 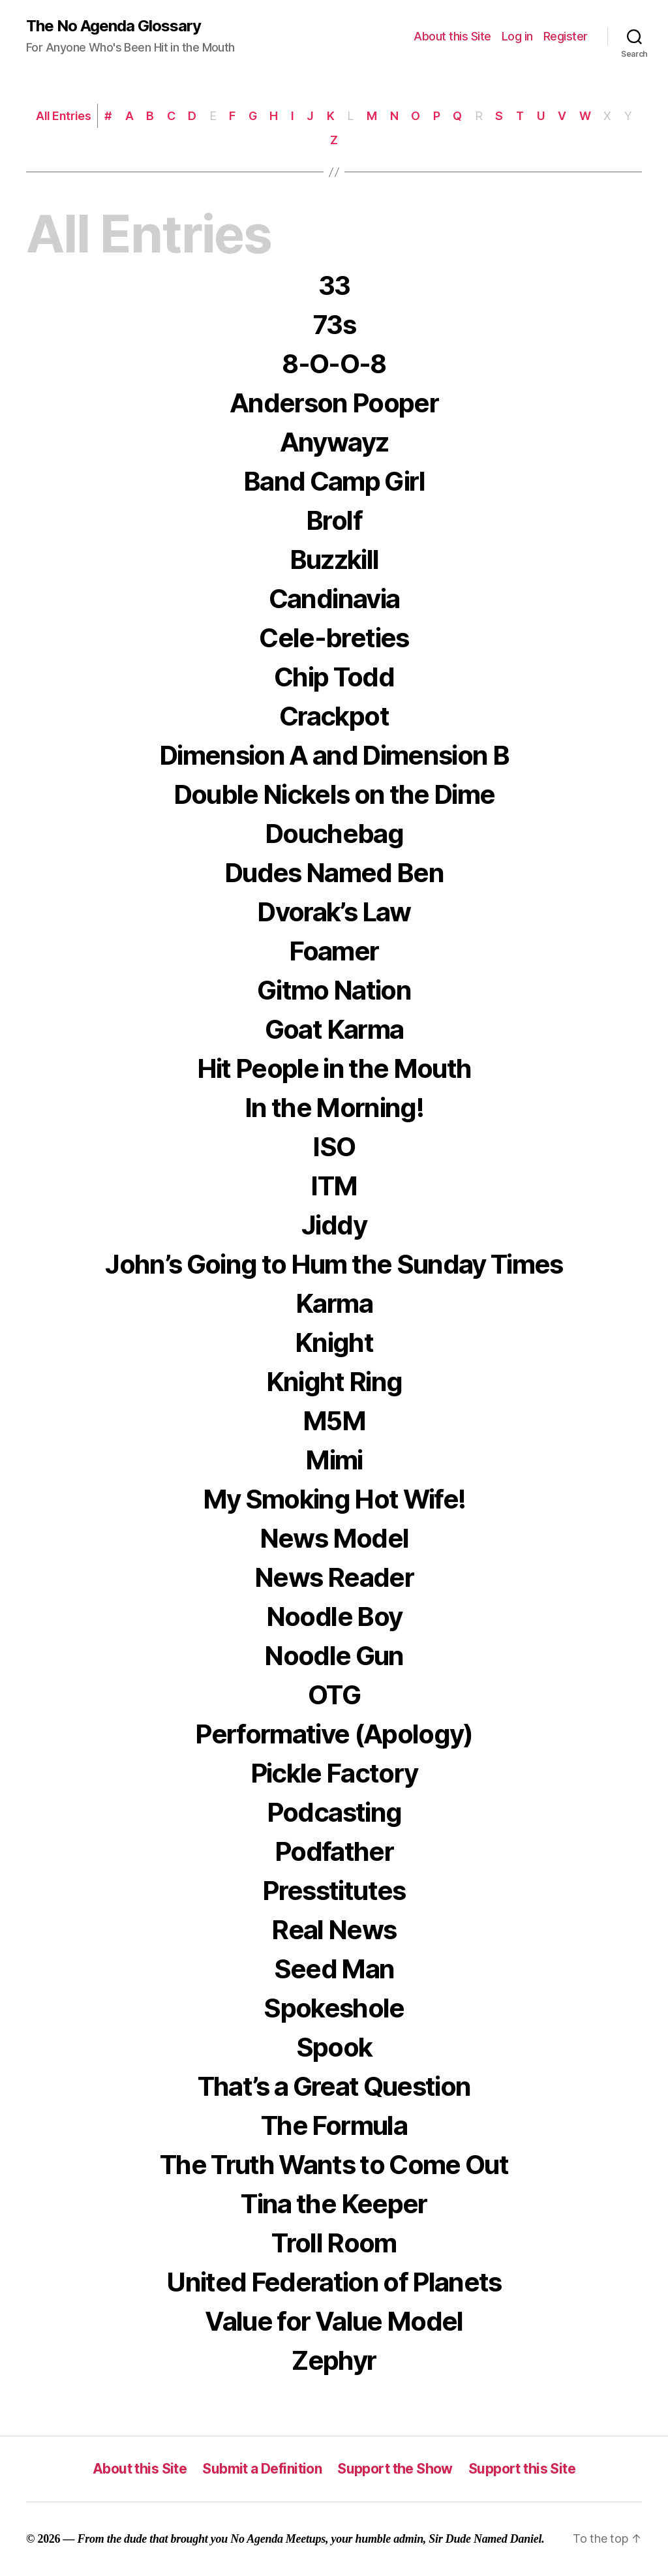 What do you see at coordinates (333, 1656) in the screenshot?
I see `Noodle Gun` at bounding box center [333, 1656].